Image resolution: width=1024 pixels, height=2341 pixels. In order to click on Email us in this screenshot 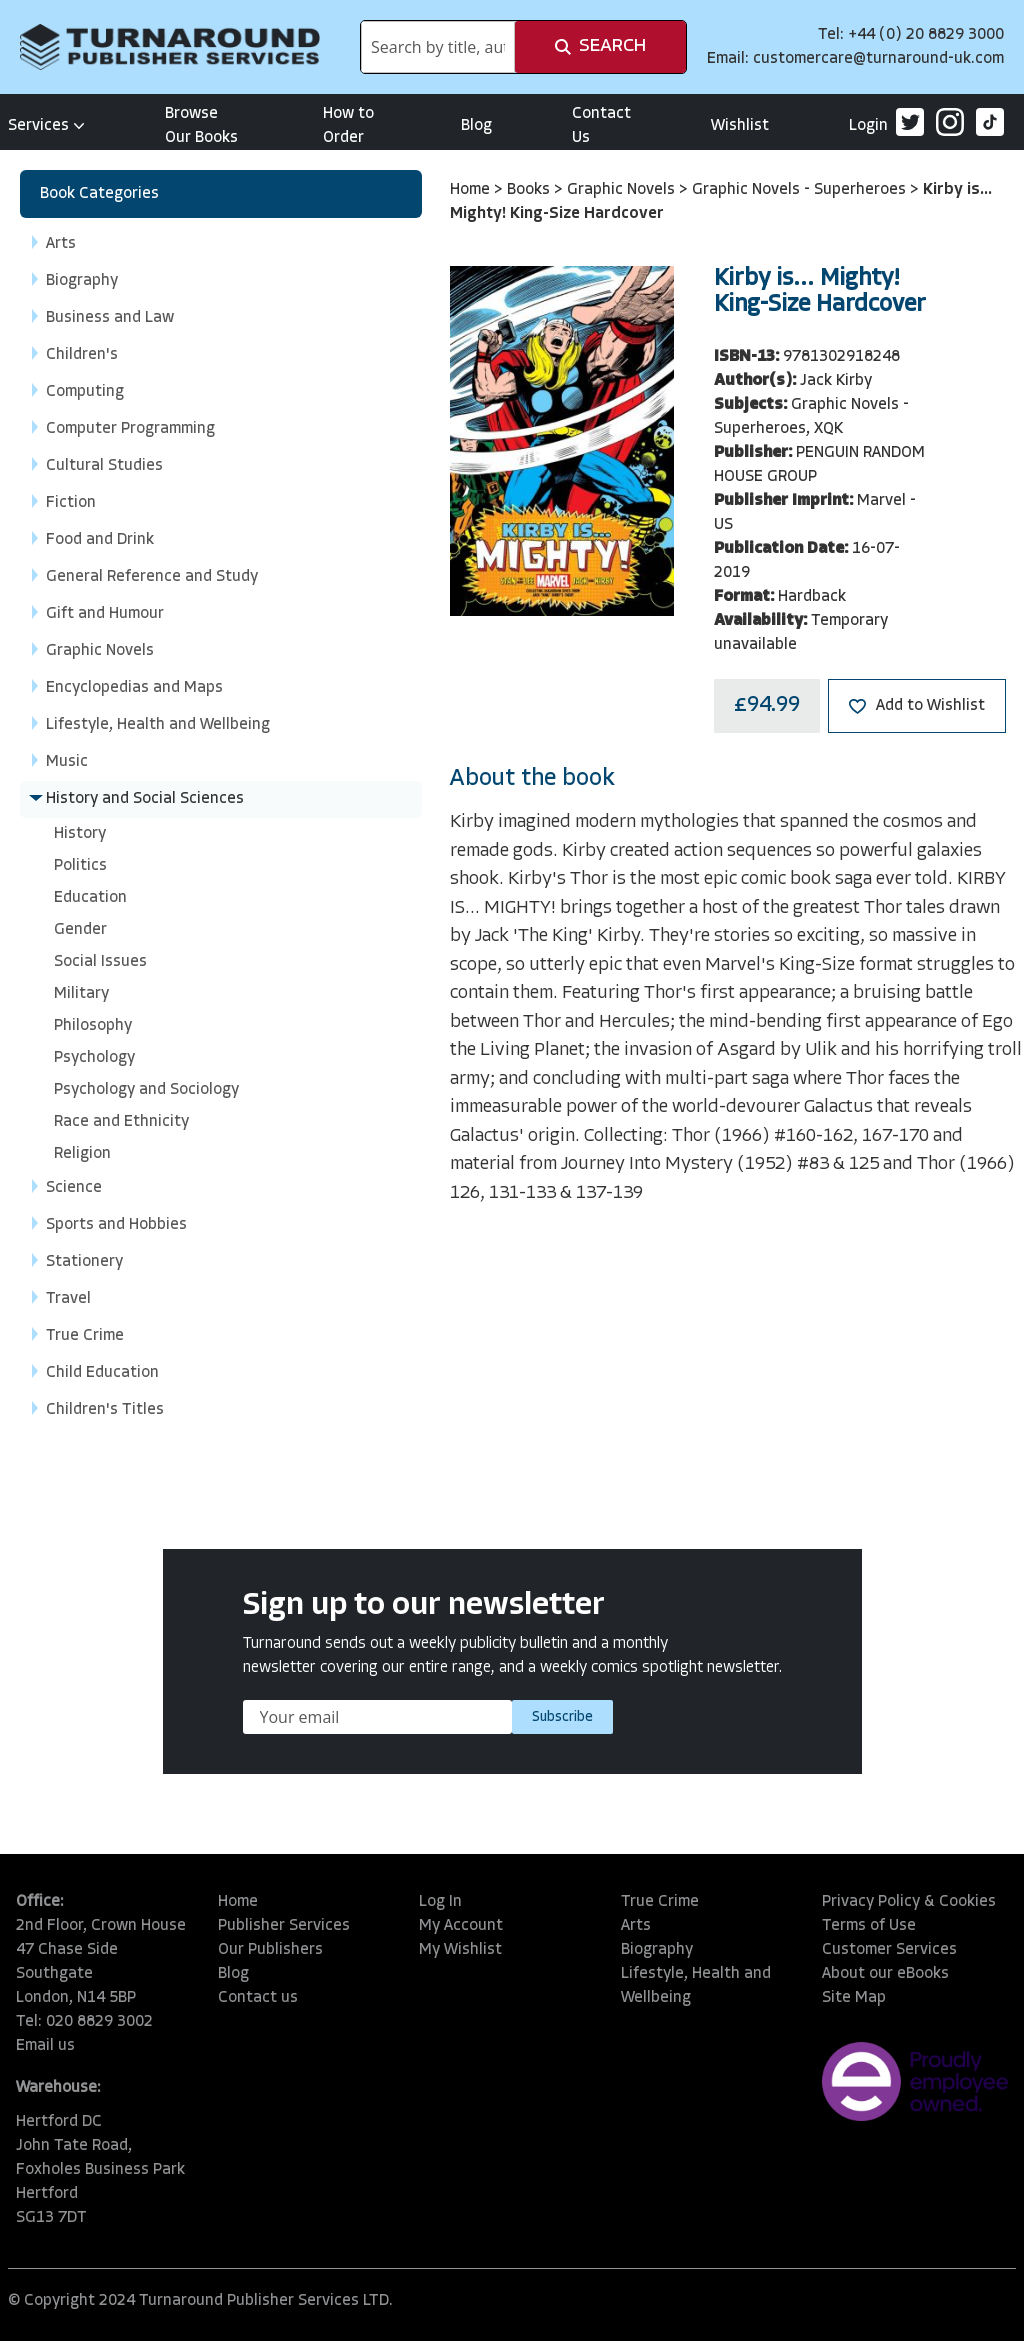, I will do `click(45, 2046)`.